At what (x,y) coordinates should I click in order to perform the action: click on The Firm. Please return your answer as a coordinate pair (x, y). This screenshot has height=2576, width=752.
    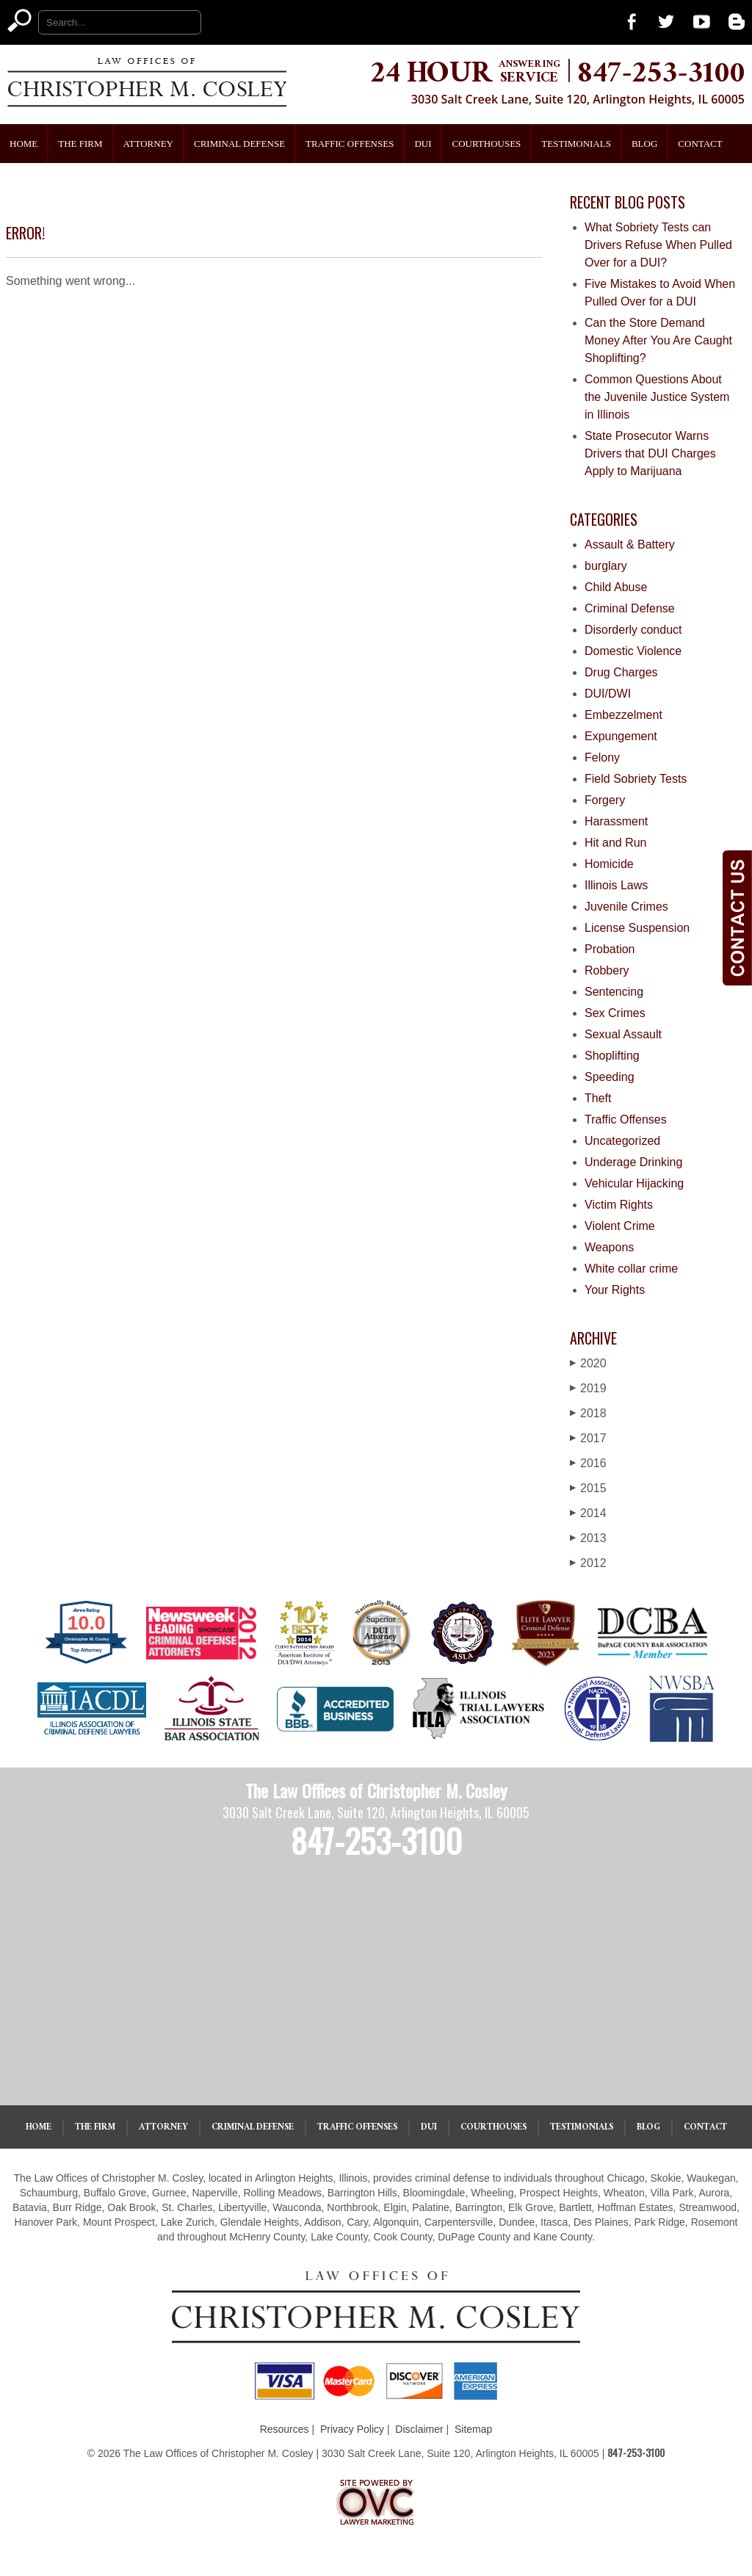
    Looking at the image, I should click on (80, 143).